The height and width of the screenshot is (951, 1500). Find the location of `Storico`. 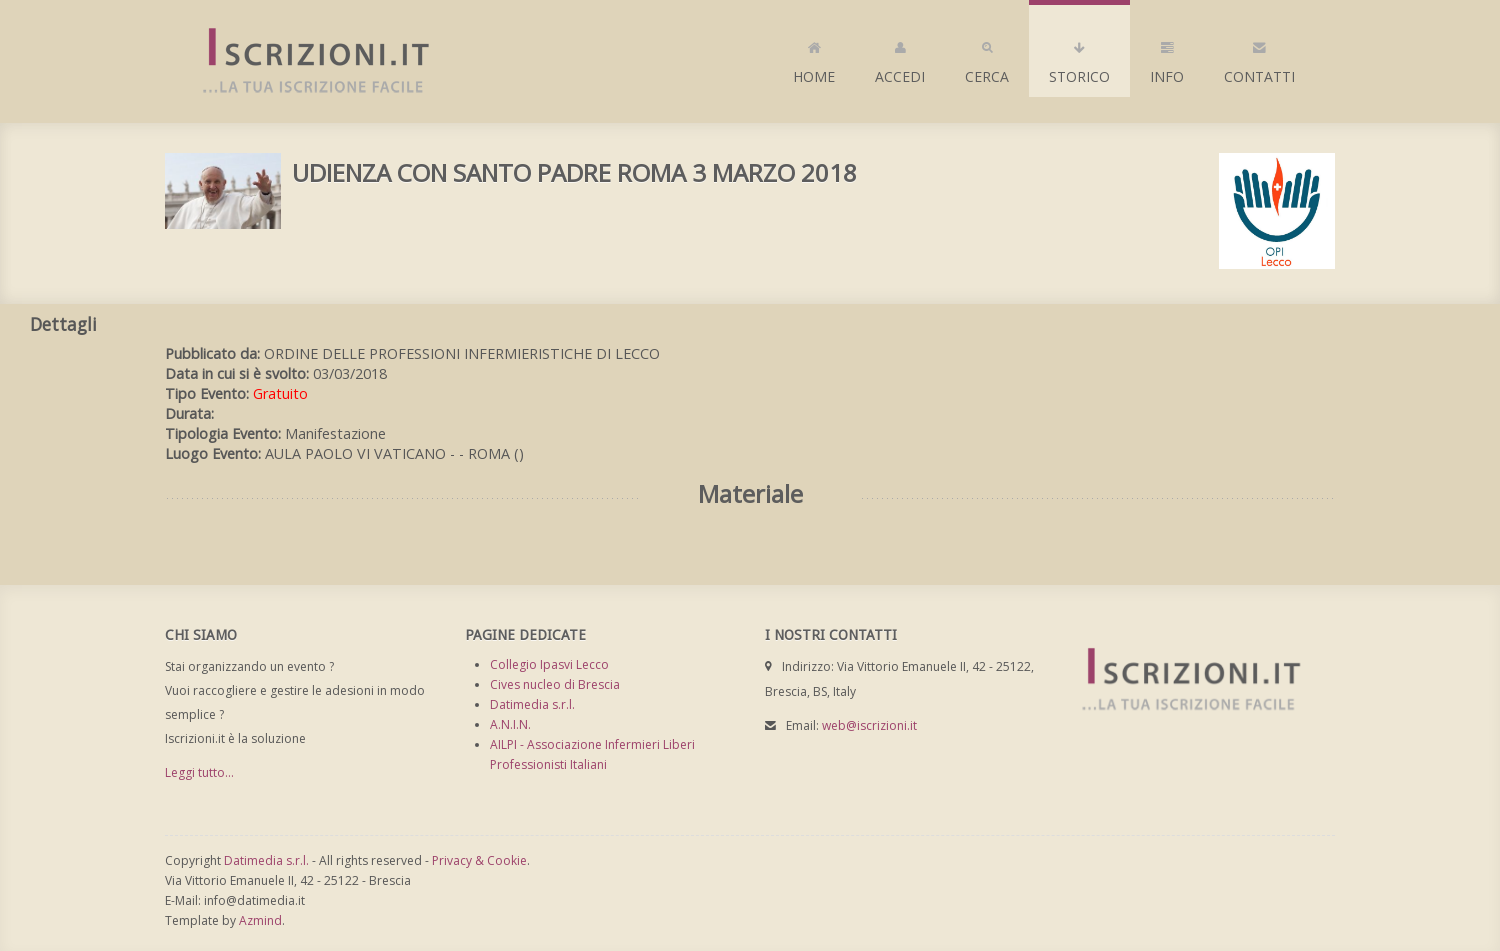

Storico is located at coordinates (1079, 58).